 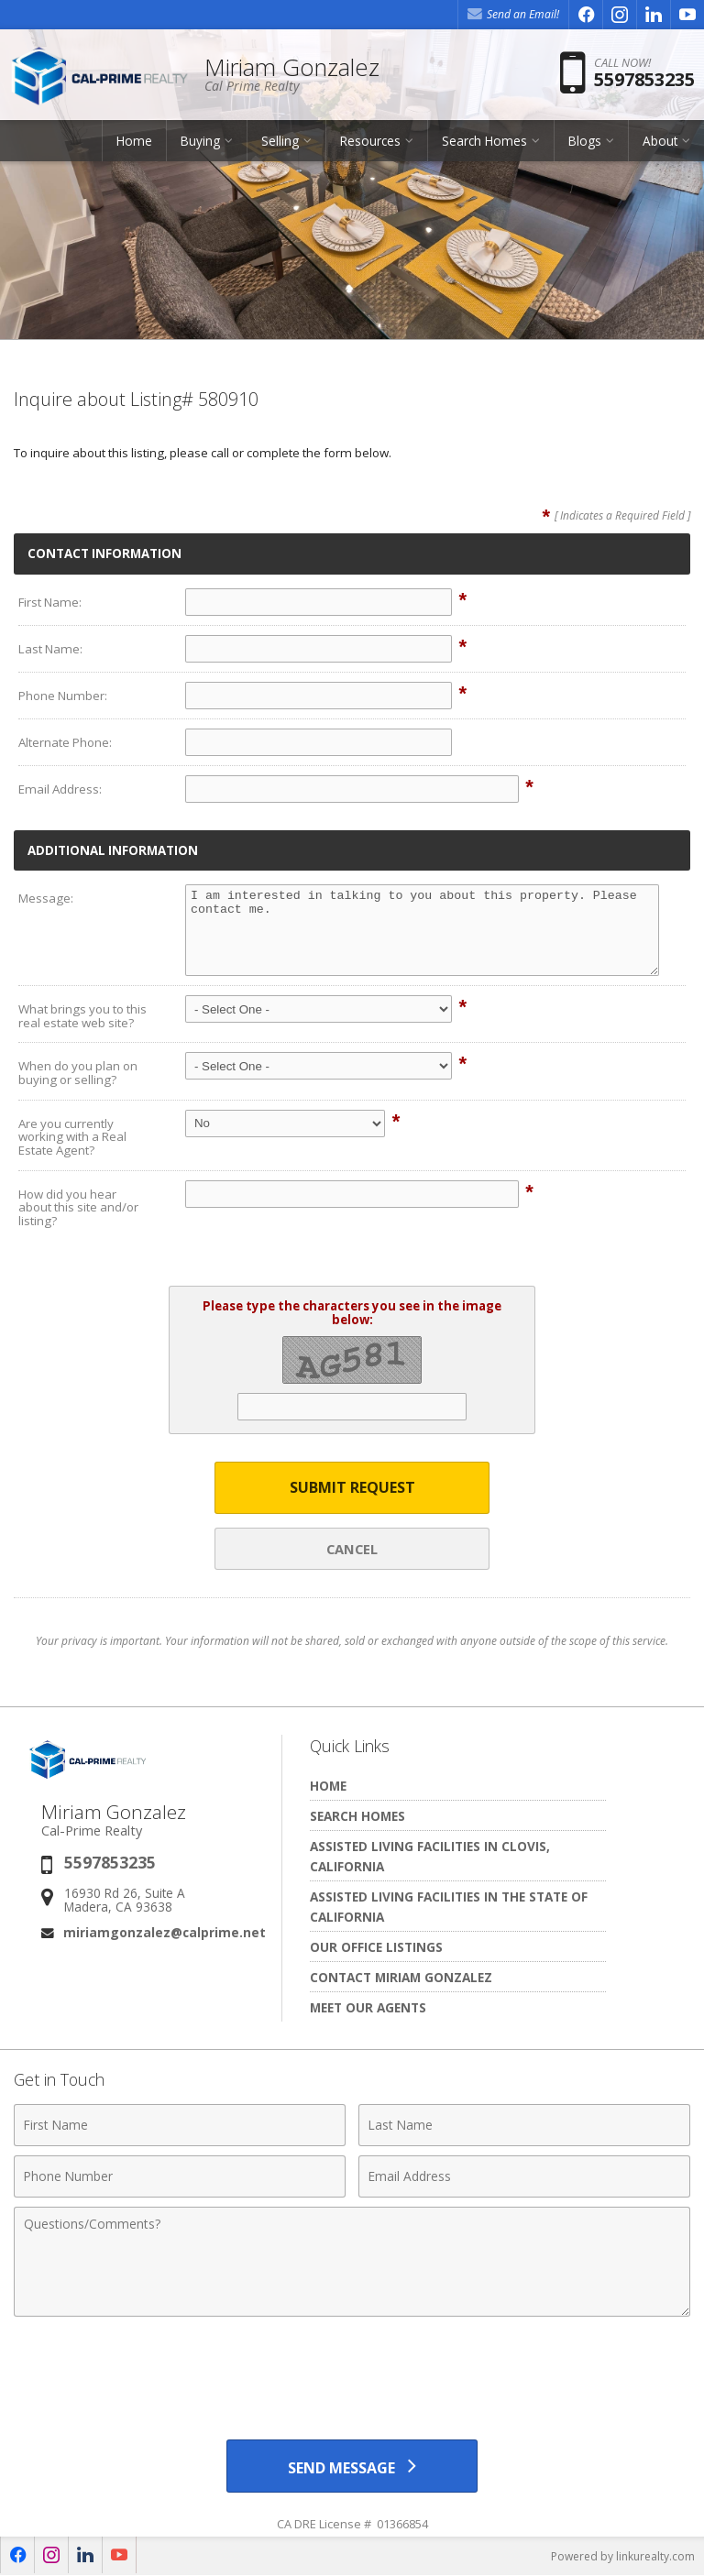 What do you see at coordinates (401, 1977) in the screenshot?
I see `Contact Miriam Gonzalez` at bounding box center [401, 1977].